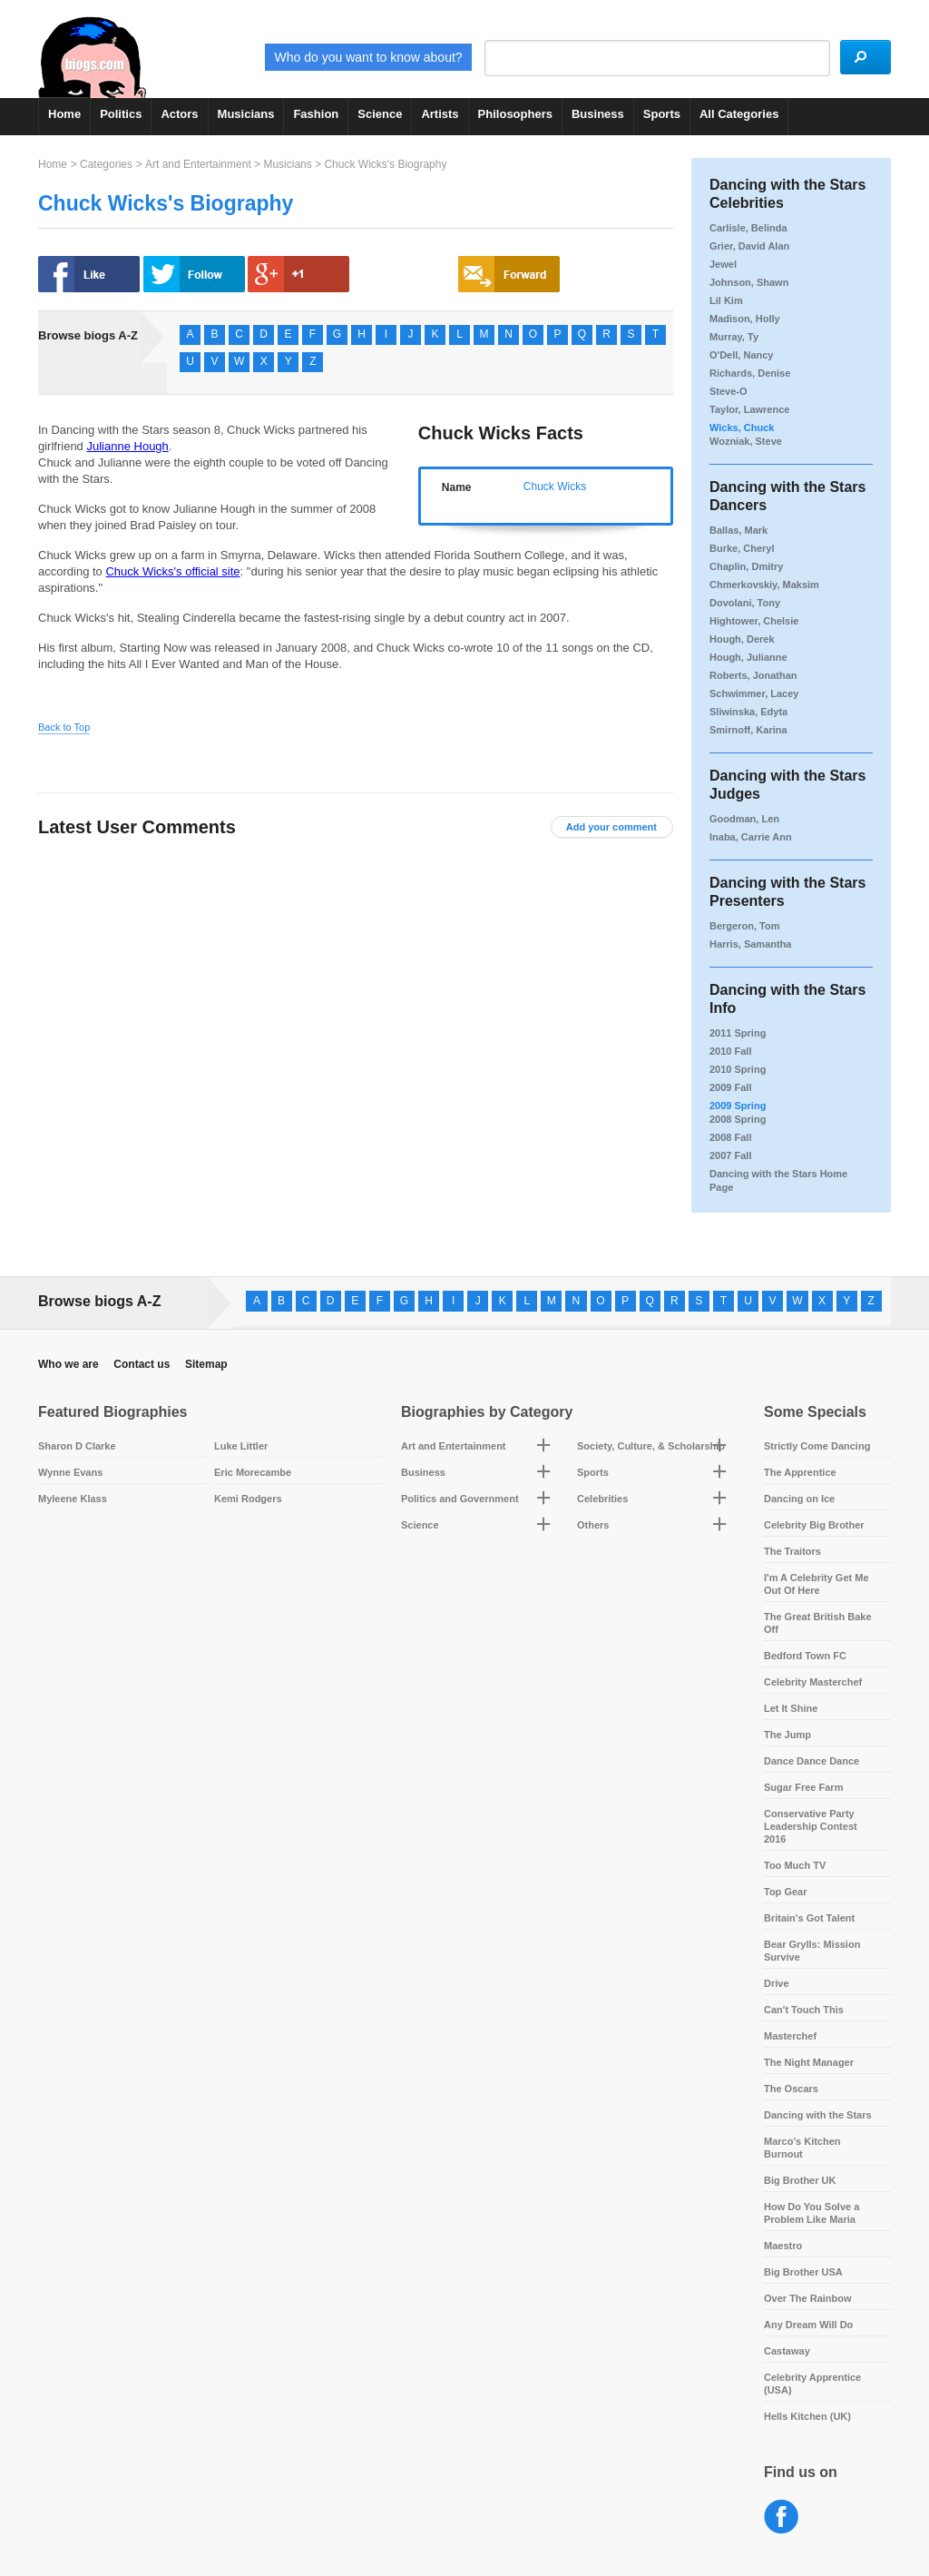 The width and height of the screenshot is (929, 2576). I want to click on Sugar Free Farm, so click(803, 1787).